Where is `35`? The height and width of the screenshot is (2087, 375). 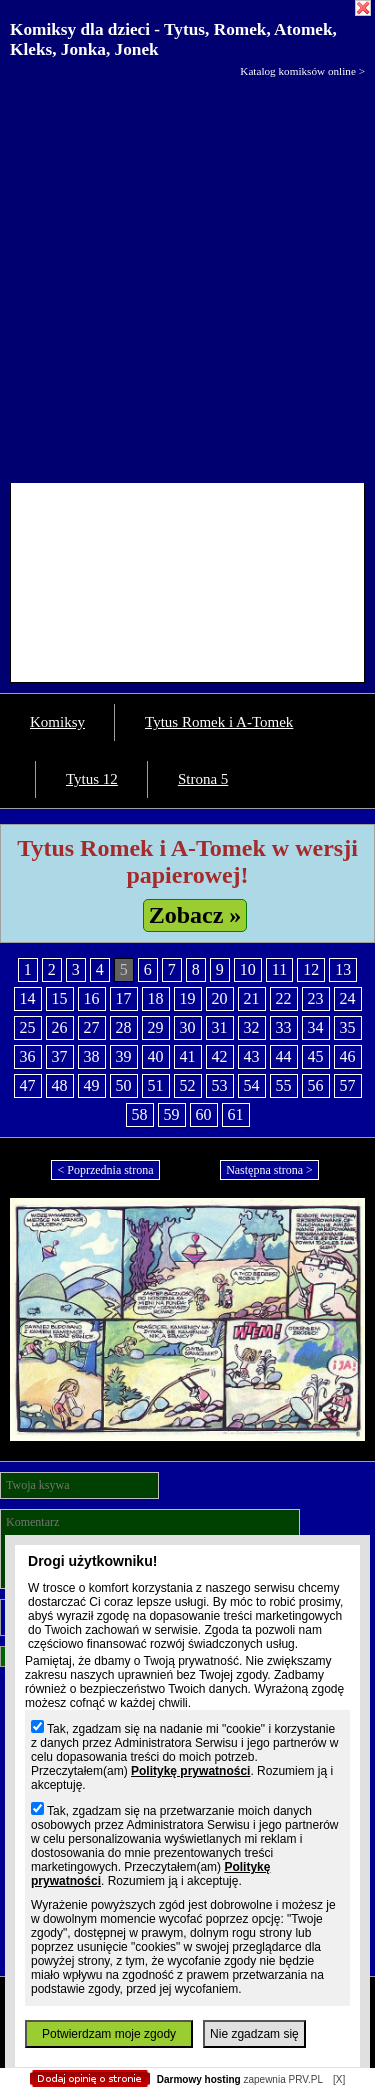
35 is located at coordinates (348, 1027).